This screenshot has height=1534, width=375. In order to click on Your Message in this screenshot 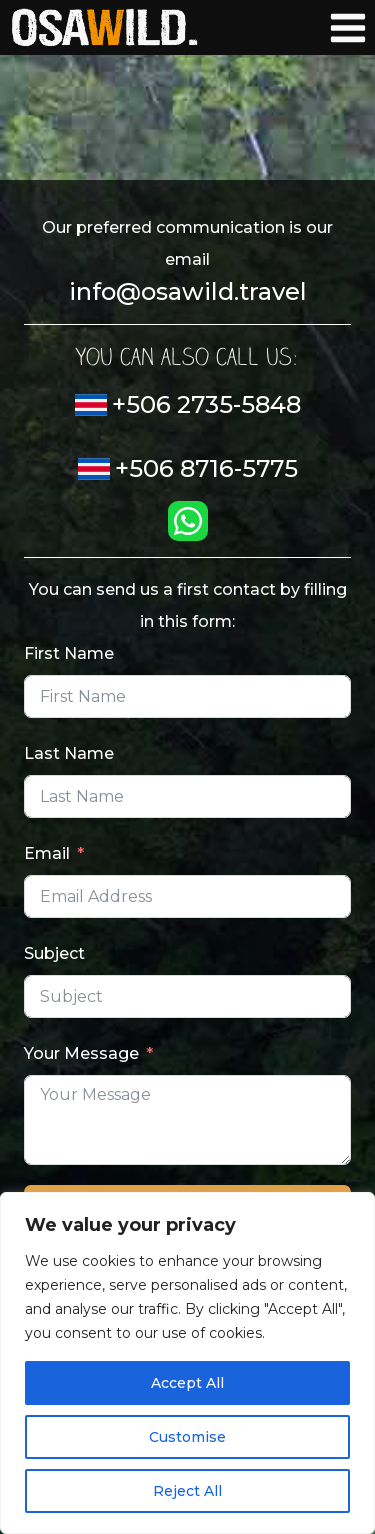, I will do `click(81, 1053)`.